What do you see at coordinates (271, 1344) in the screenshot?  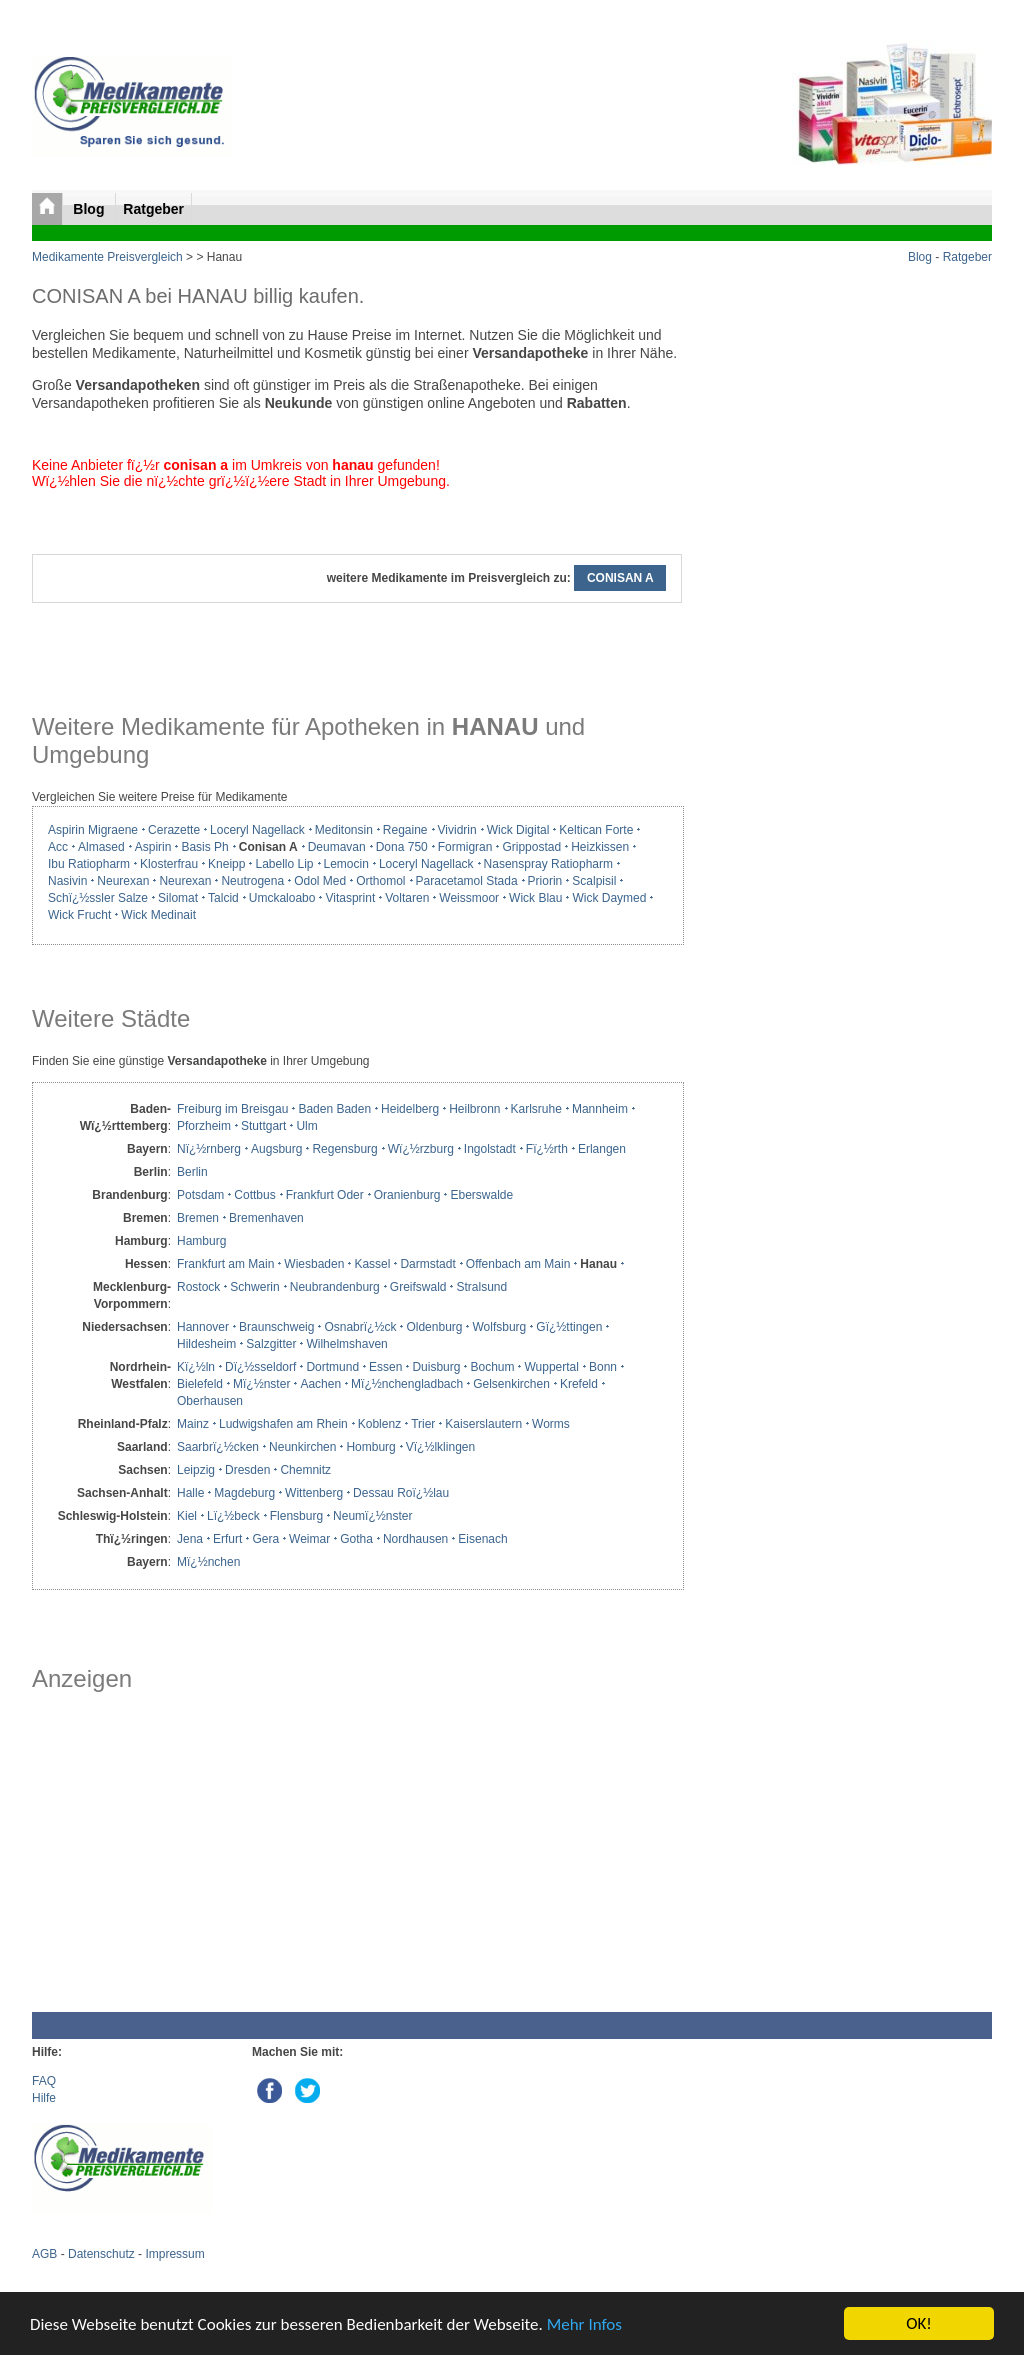 I see `Salzgitter` at bounding box center [271, 1344].